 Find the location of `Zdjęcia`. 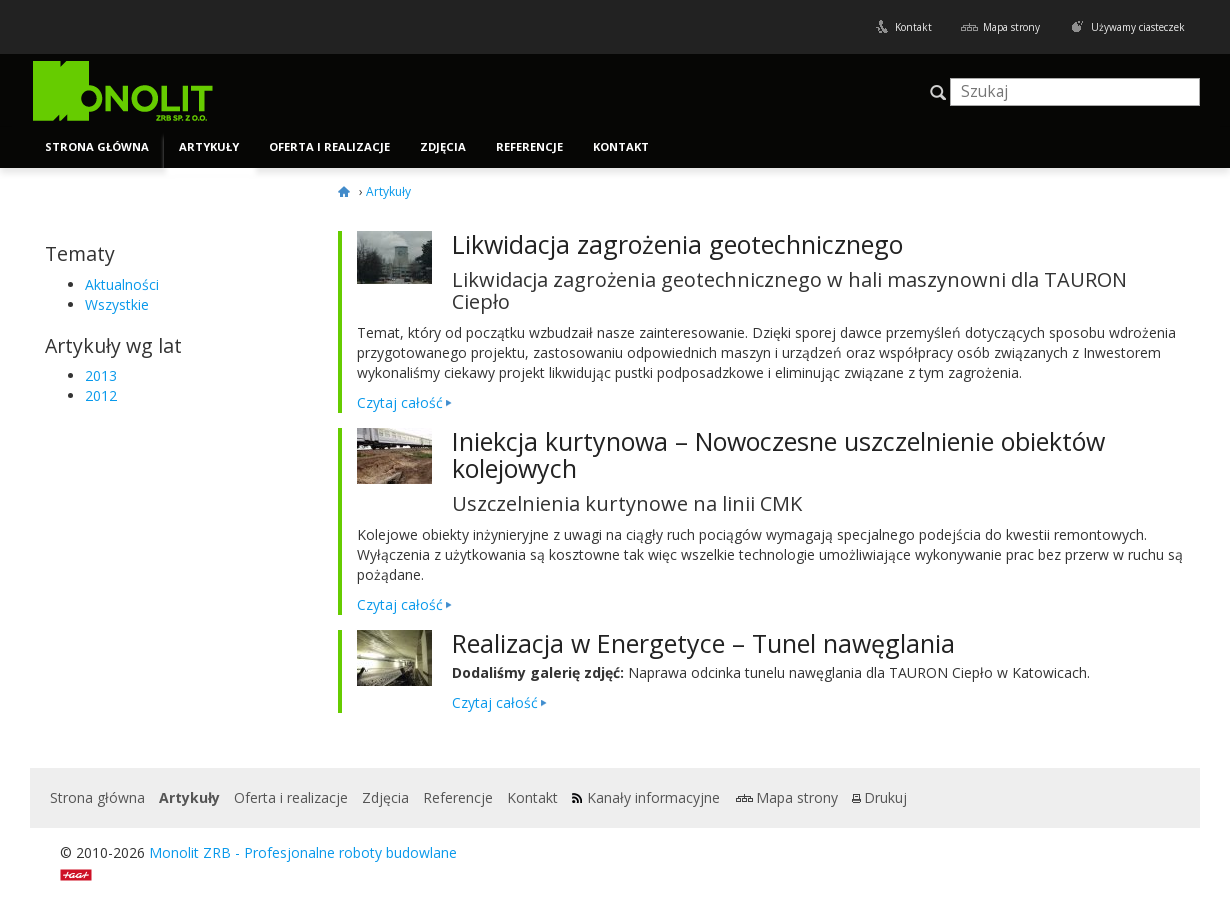

Zdjęcia is located at coordinates (443, 146).